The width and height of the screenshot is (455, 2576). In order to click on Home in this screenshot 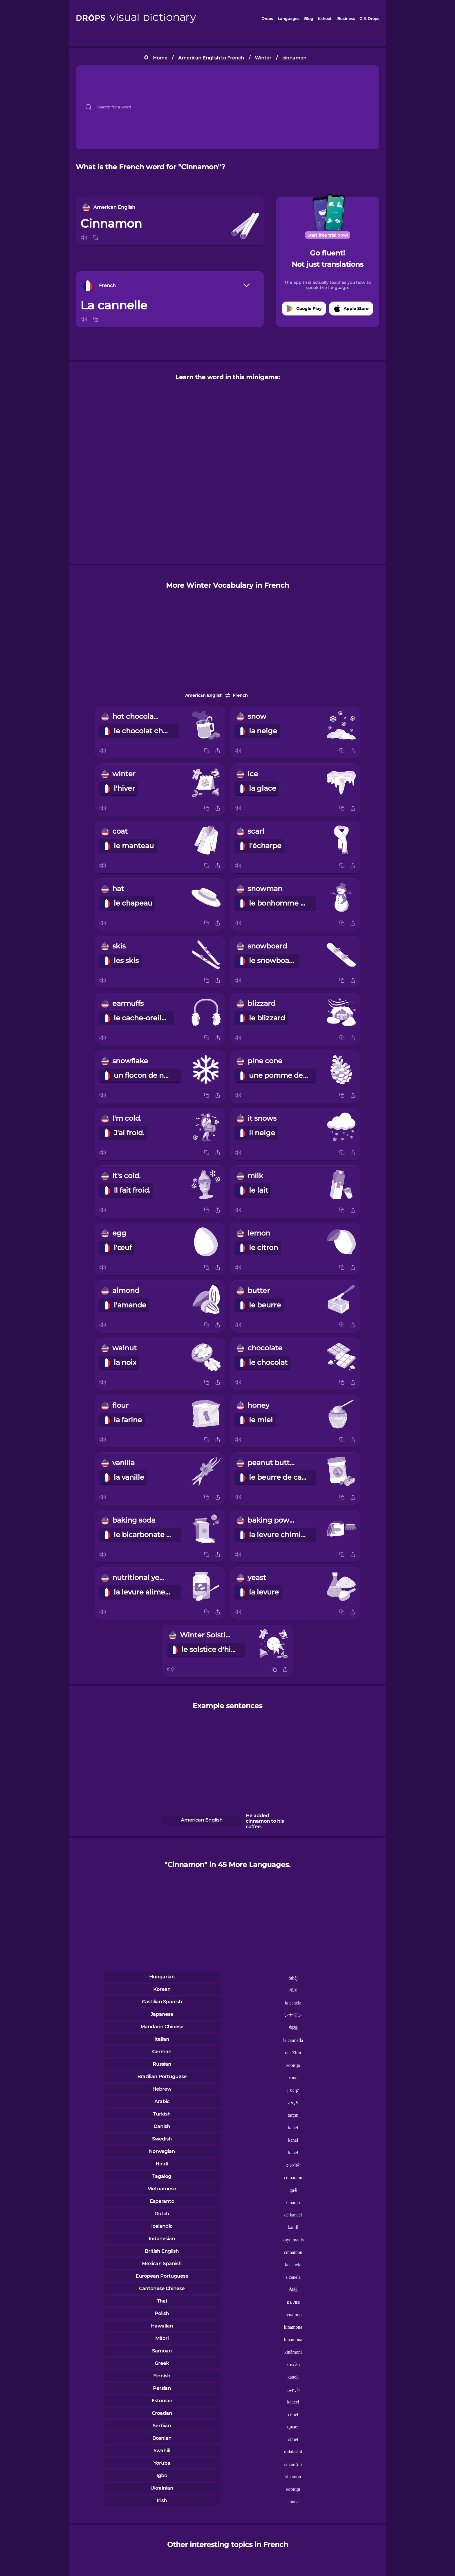, I will do `click(160, 58)`.